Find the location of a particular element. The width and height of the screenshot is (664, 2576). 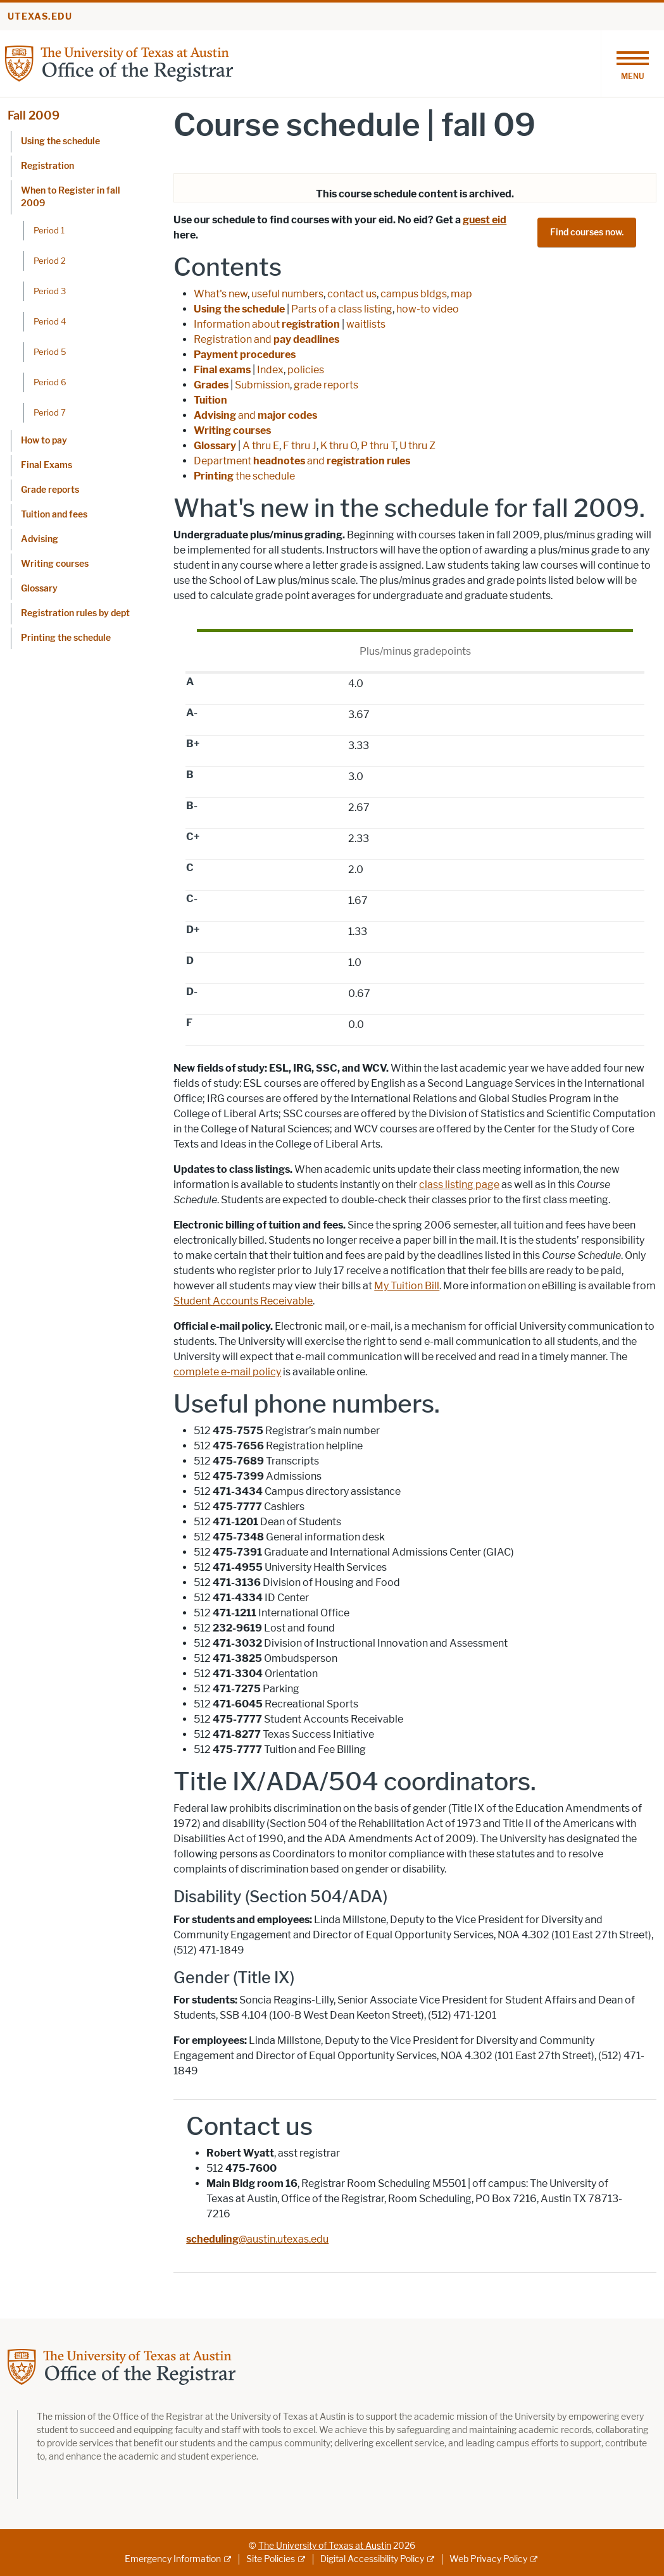

Period 4 is located at coordinates (50, 321).